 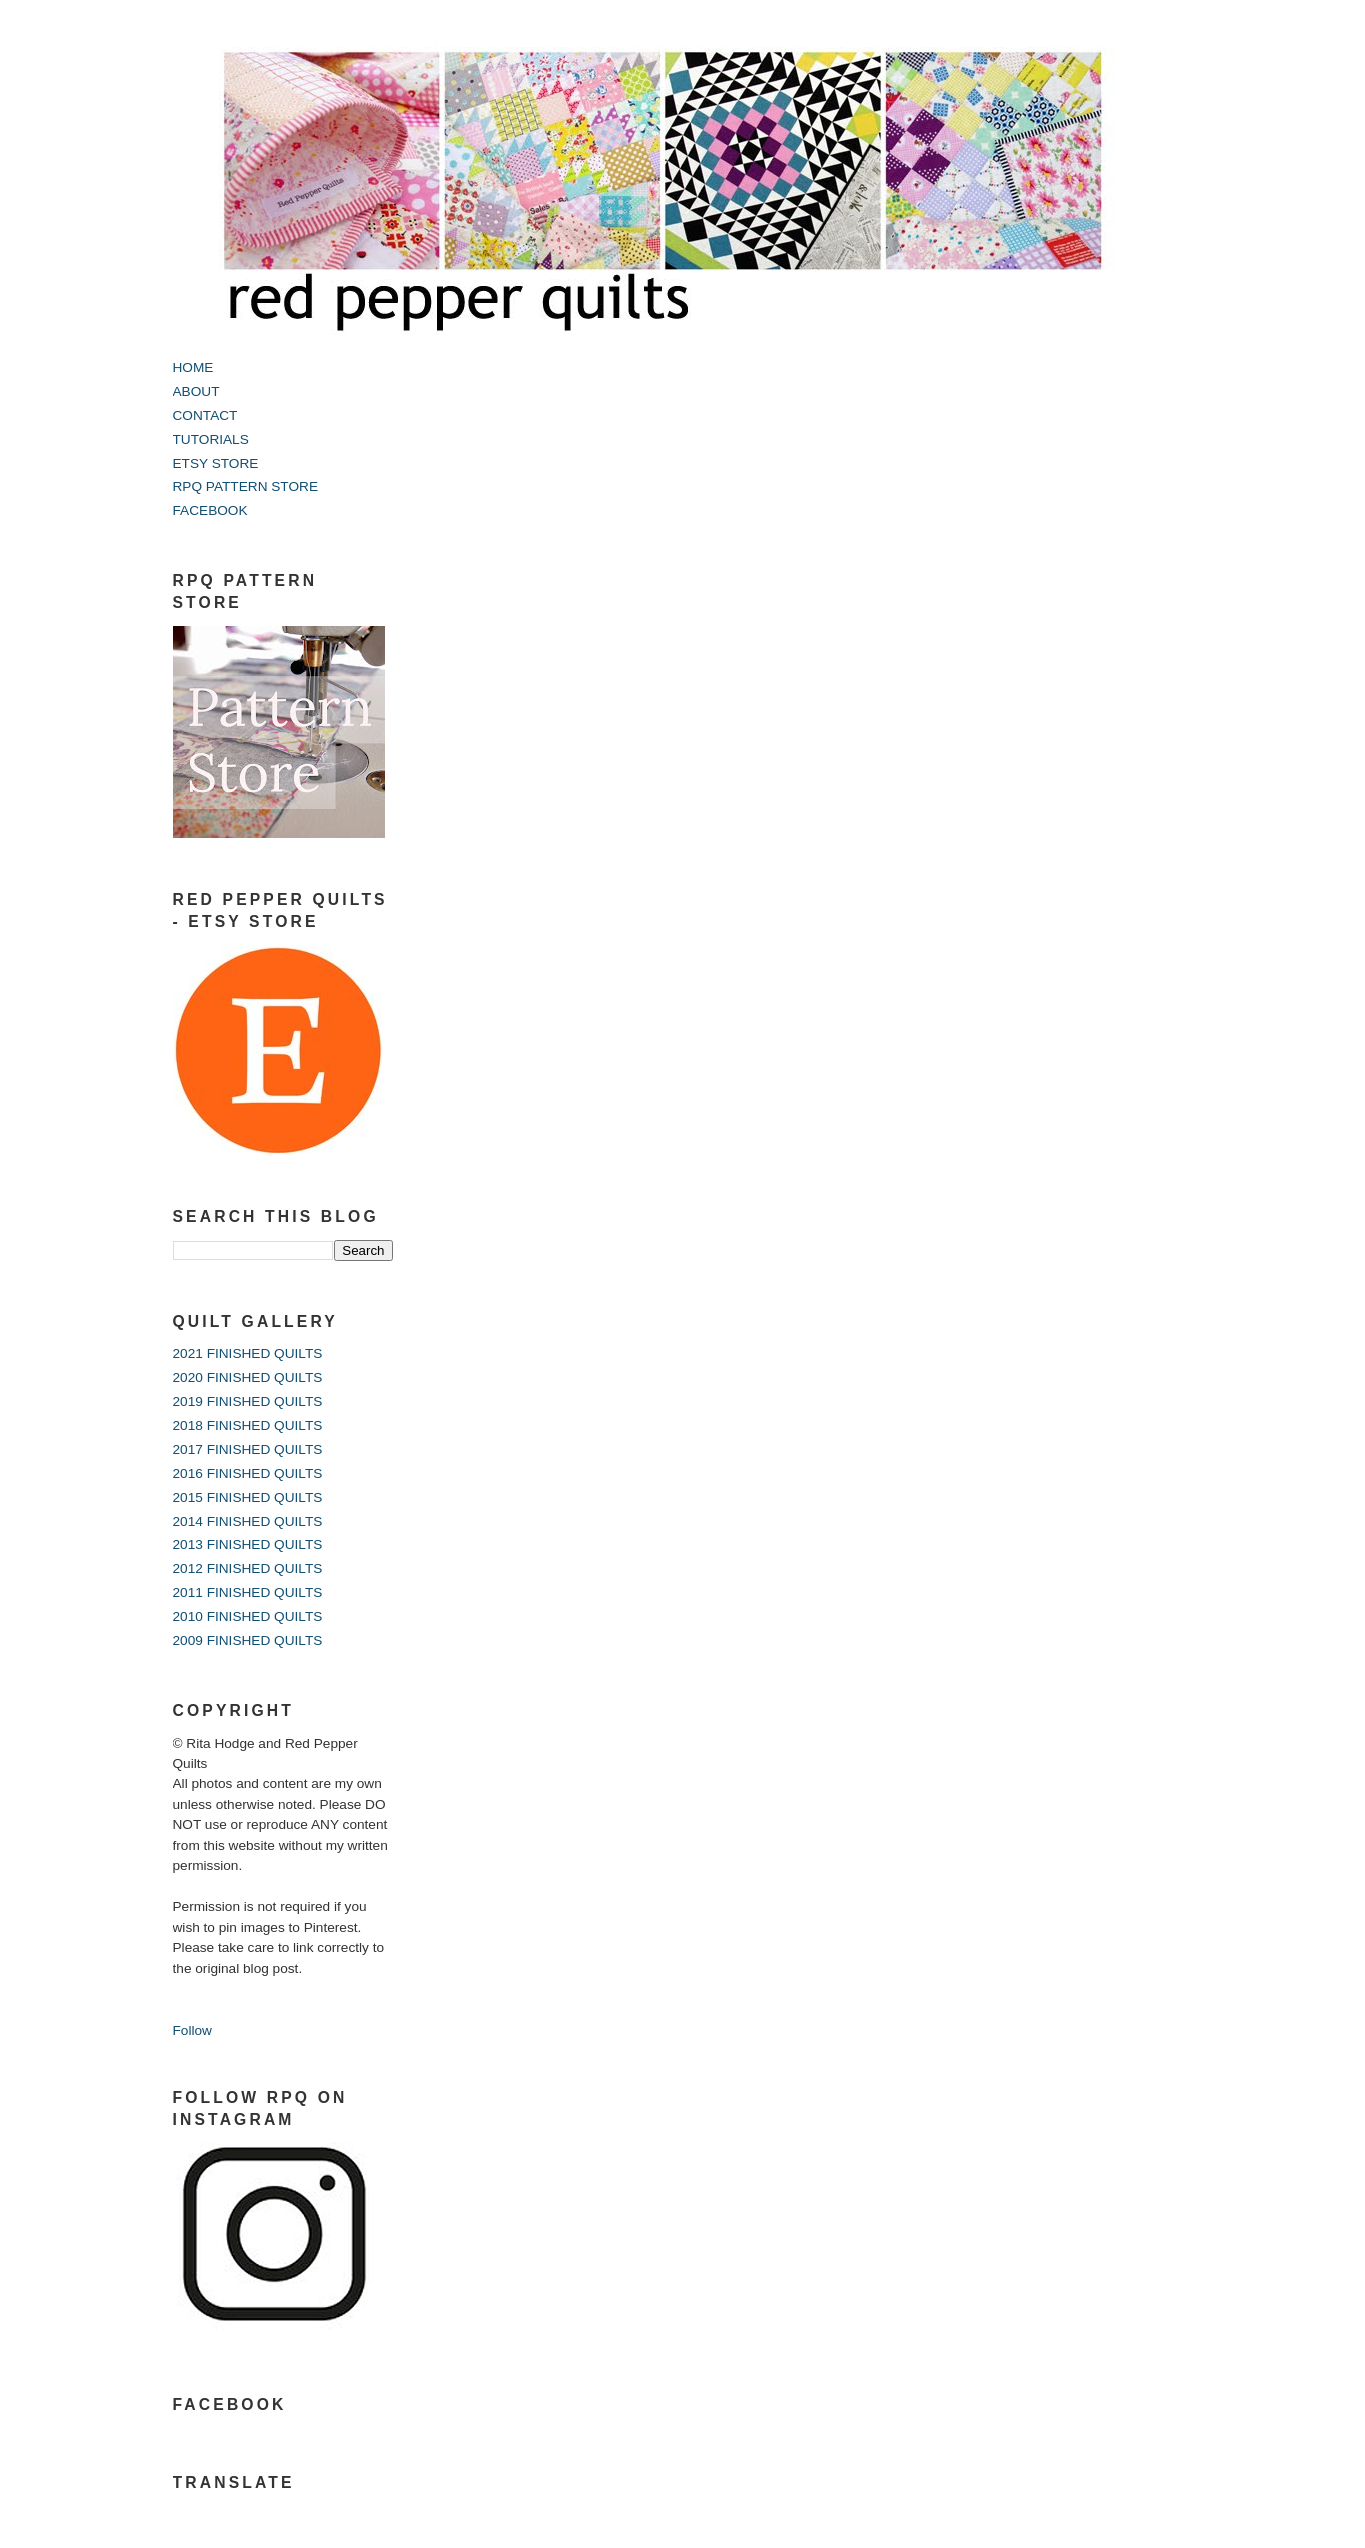 What do you see at coordinates (248, 1497) in the screenshot?
I see `2015 FINISHED QUILTS` at bounding box center [248, 1497].